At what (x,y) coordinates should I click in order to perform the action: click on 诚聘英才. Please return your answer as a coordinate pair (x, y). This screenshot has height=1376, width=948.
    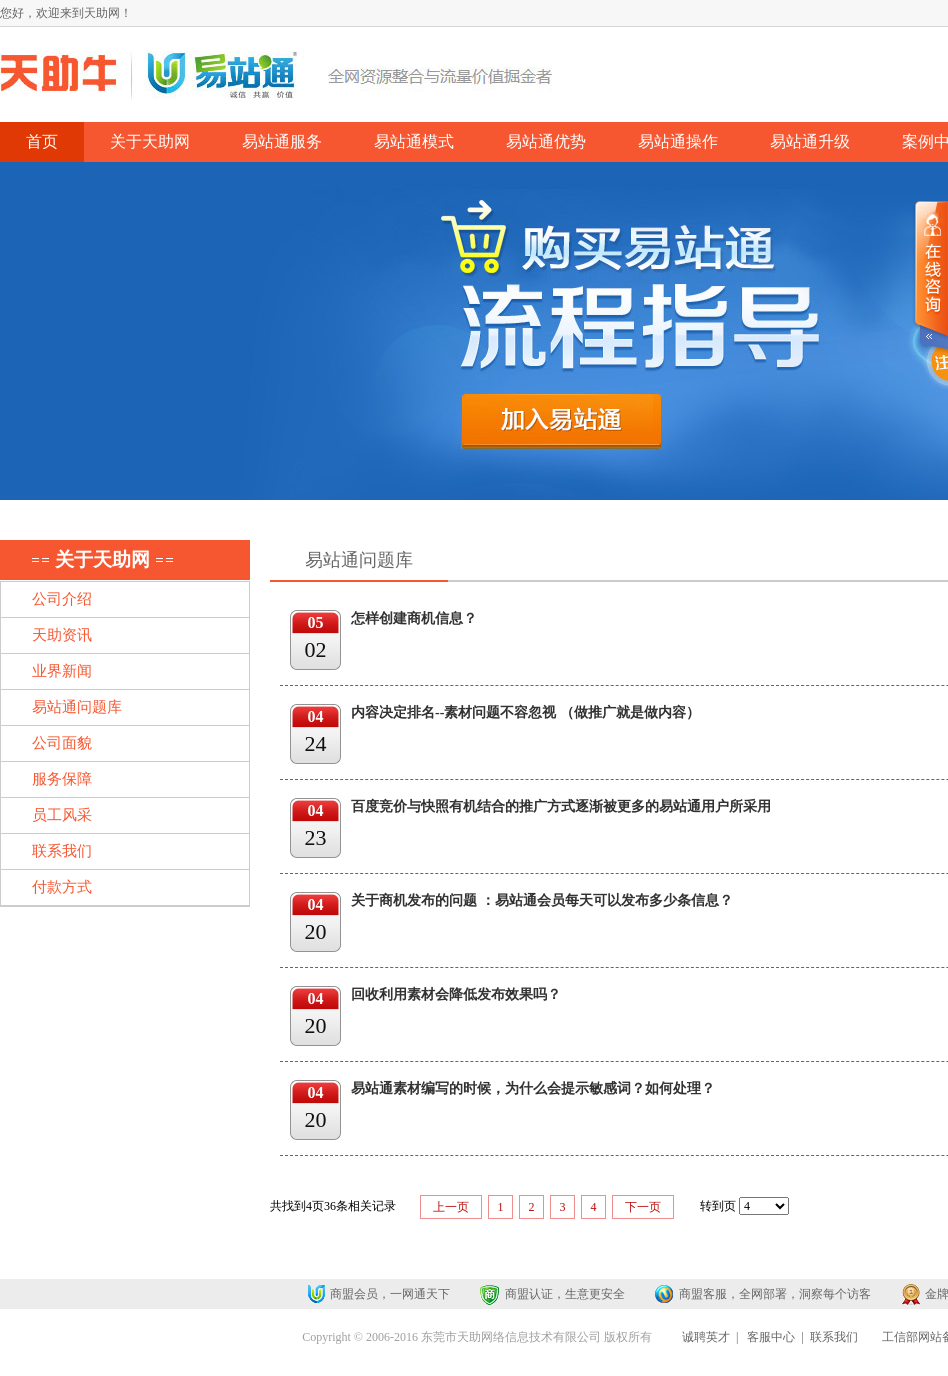
    Looking at the image, I should click on (706, 1337).